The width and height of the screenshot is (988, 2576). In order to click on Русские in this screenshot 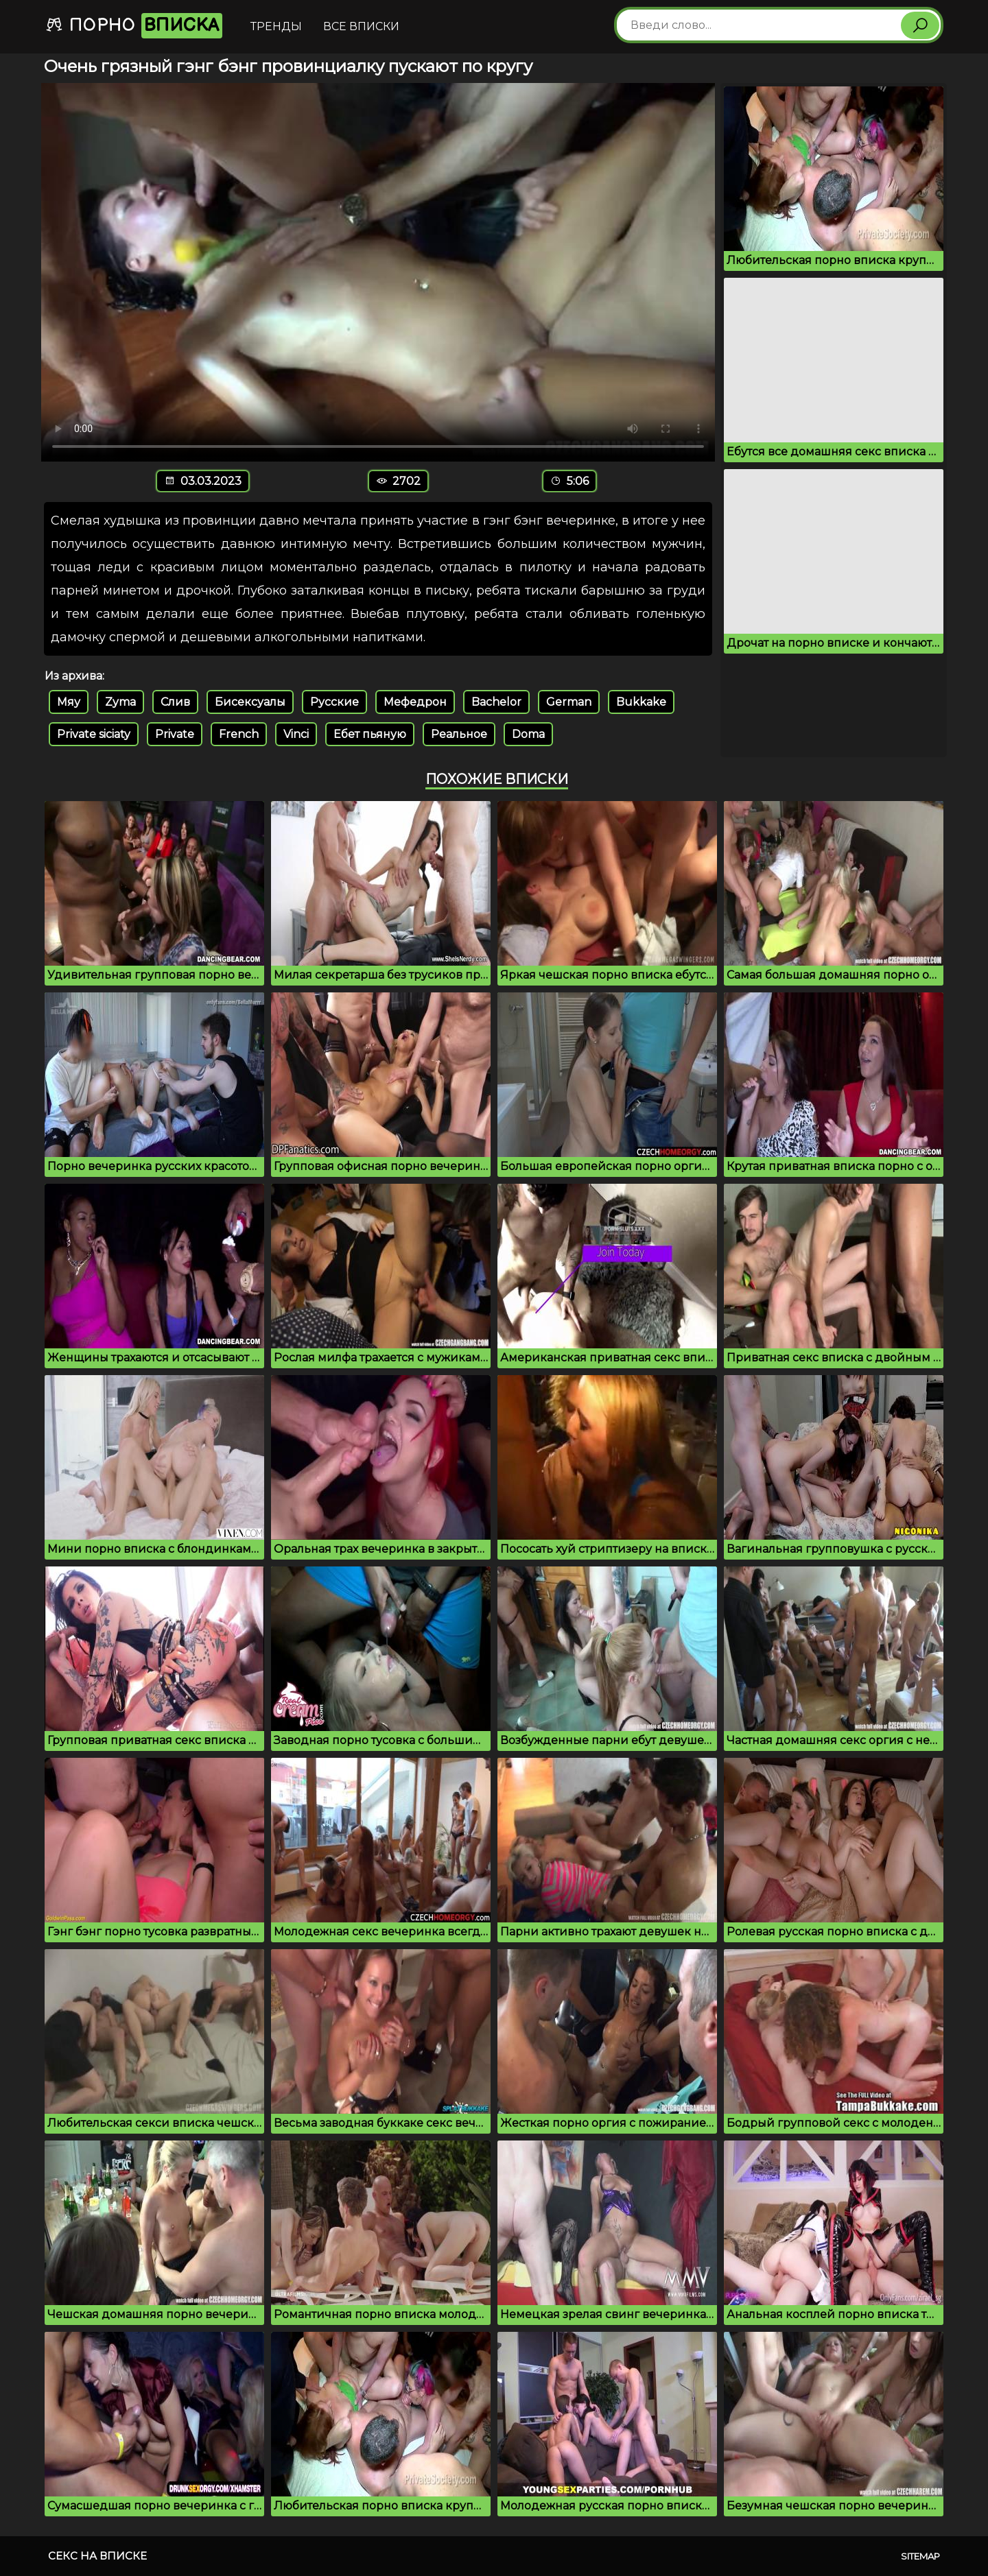, I will do `click(334, 701)`.